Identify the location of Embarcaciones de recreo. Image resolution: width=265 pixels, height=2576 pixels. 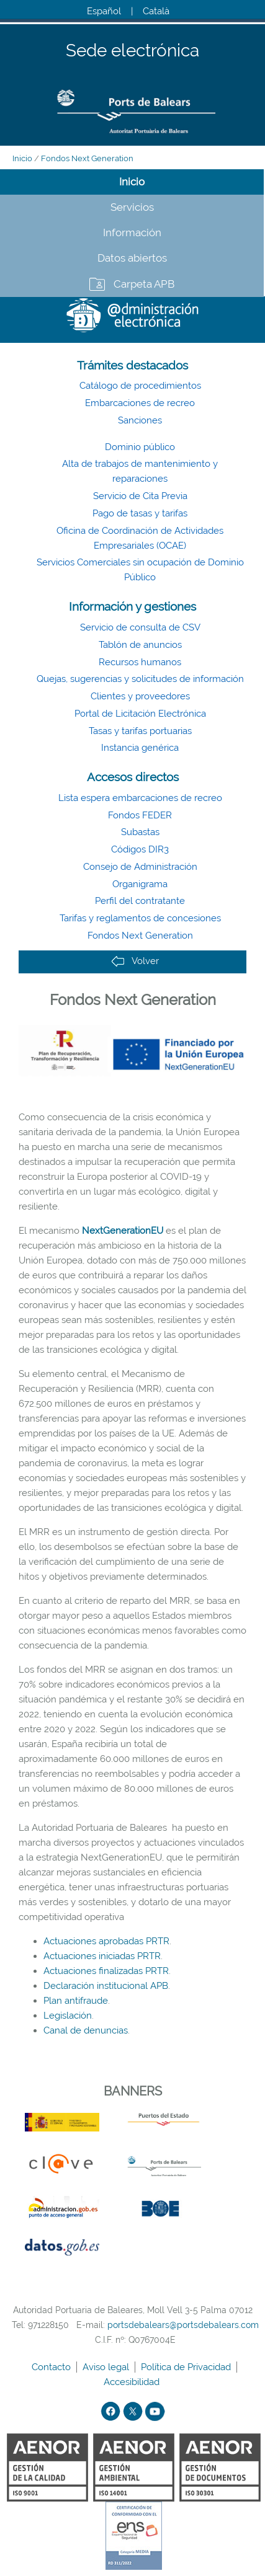
(140, 403).